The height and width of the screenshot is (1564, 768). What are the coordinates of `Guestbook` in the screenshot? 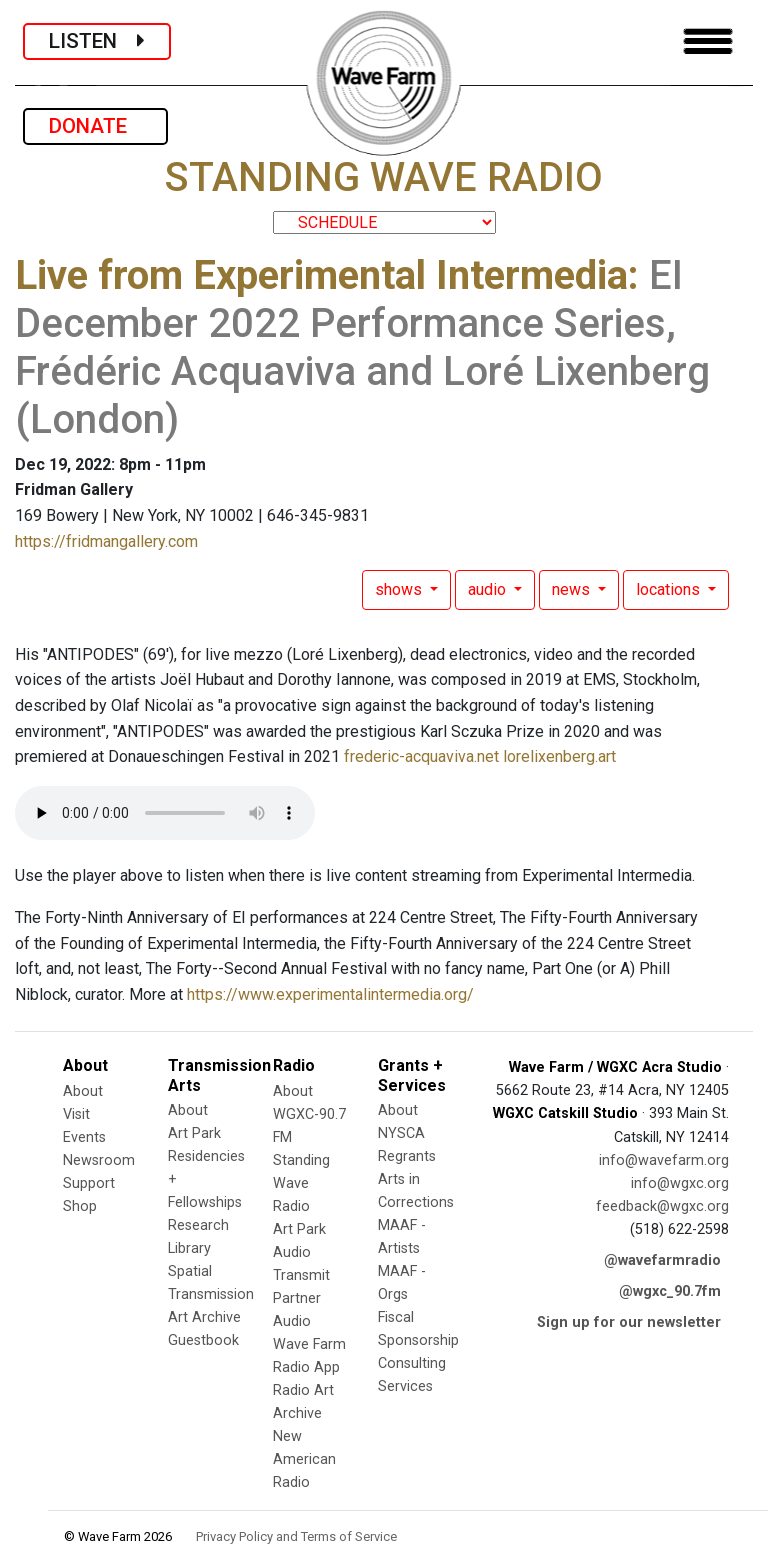 It's located at (203, 1340).